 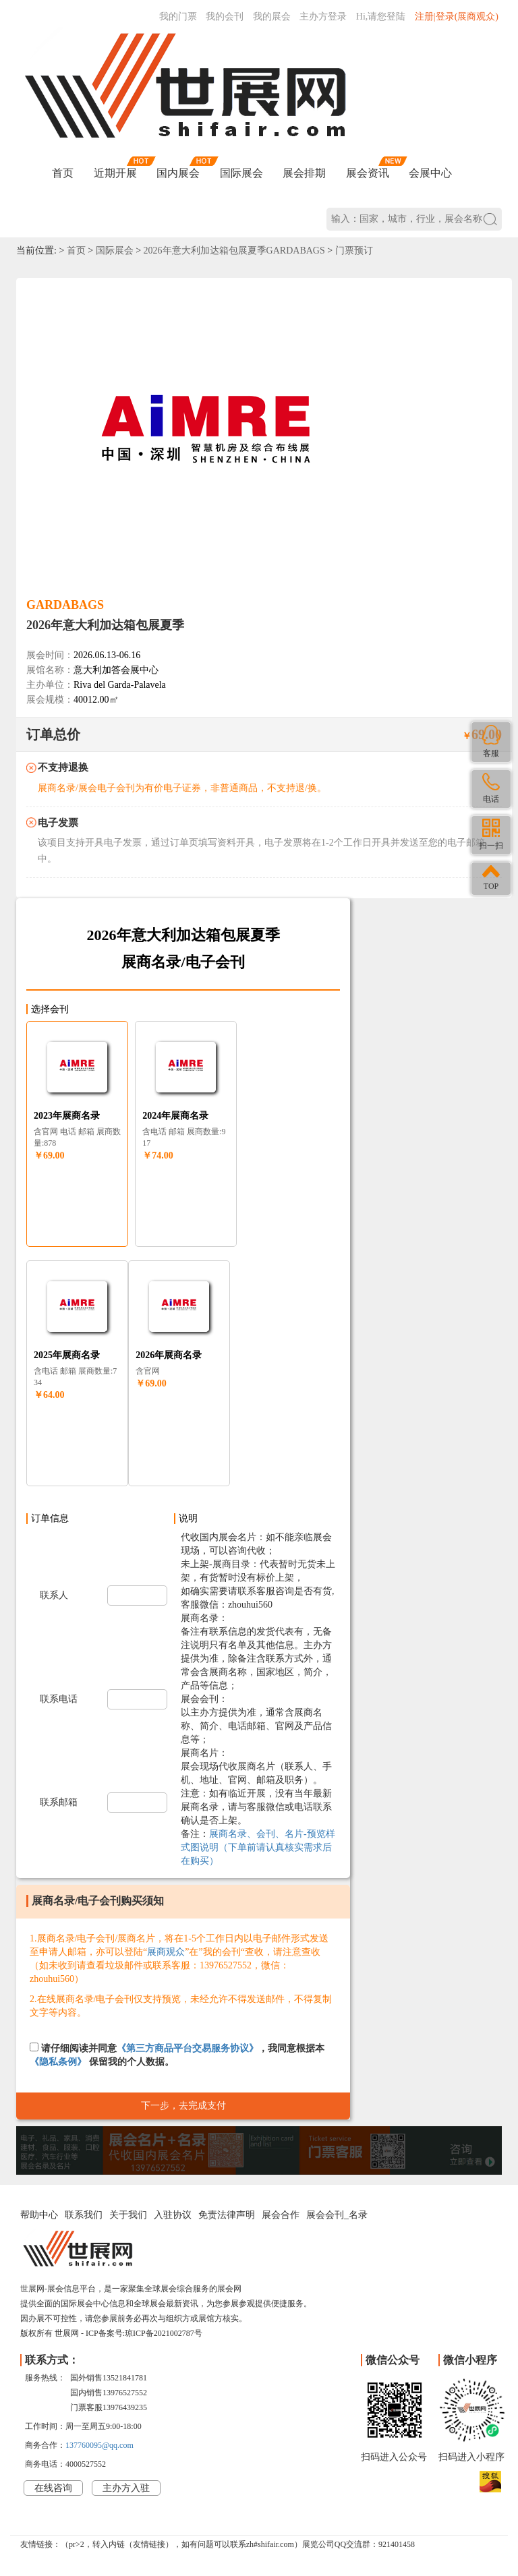 What do you see at coordinates (115, 173) in the screenshot?
I see `近期开展` at bounding box center [115, 173].